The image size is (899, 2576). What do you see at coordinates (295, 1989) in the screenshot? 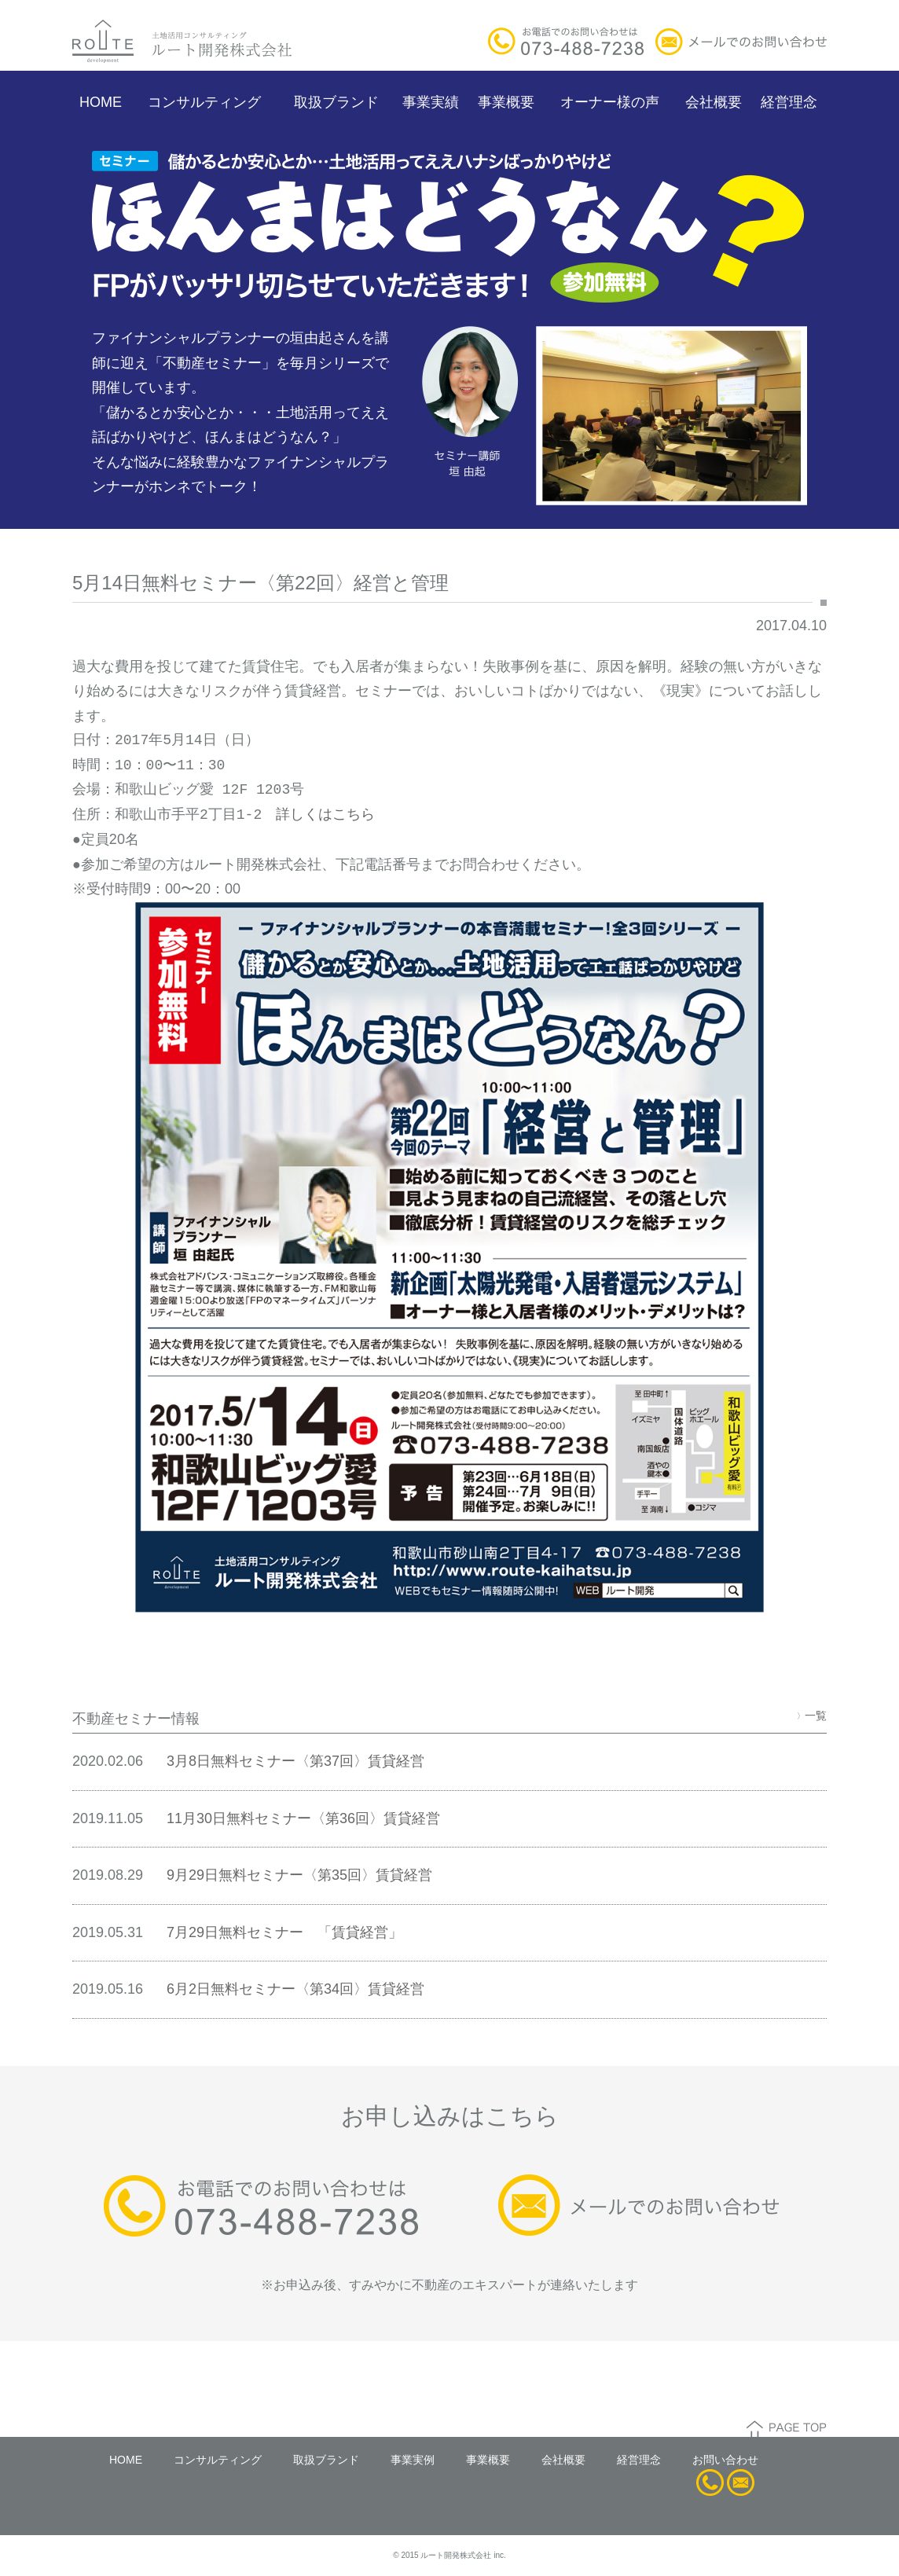
I see `6月2日無料セミナー〈第34回〉賃貸経営` at bounding box center [295, 1989].